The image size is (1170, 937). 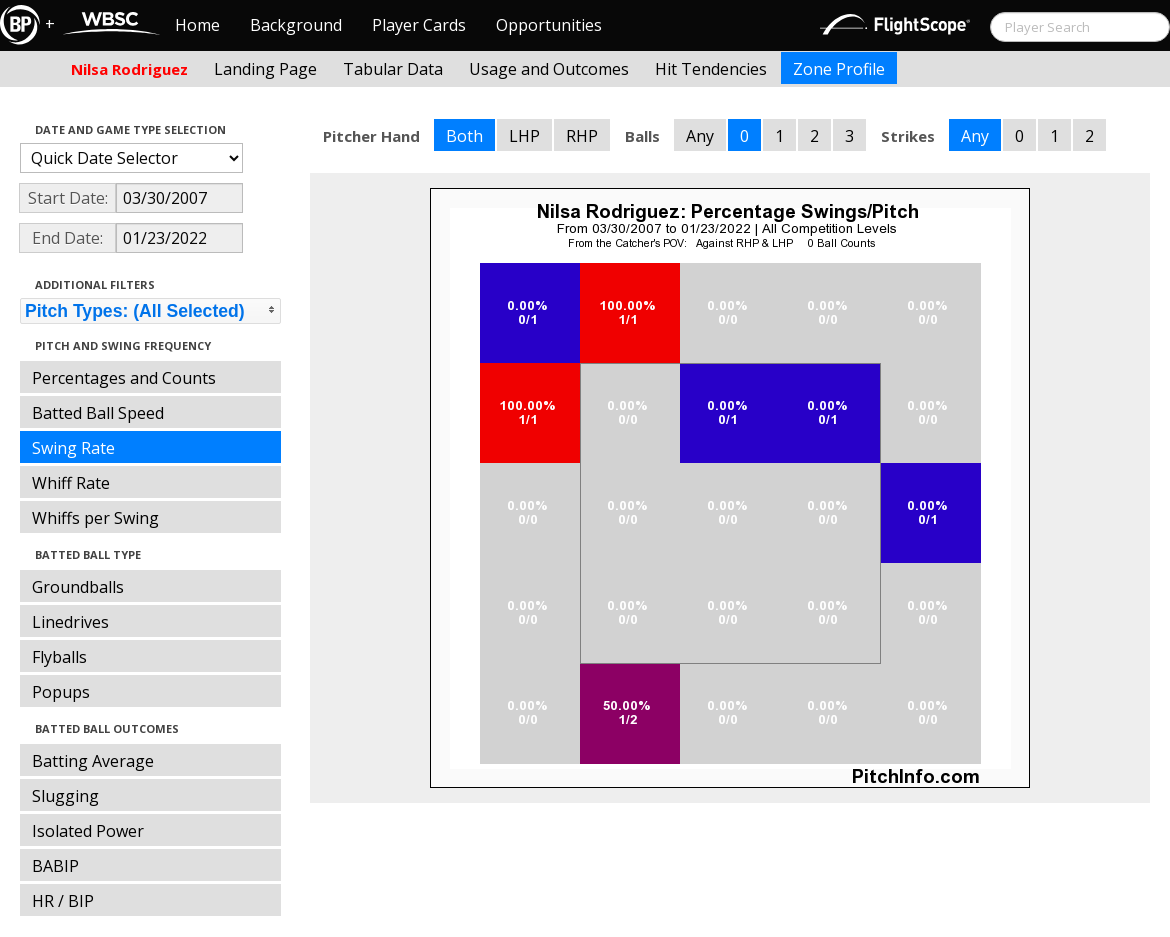 I want to click on Any, so click(x=700, y=136).